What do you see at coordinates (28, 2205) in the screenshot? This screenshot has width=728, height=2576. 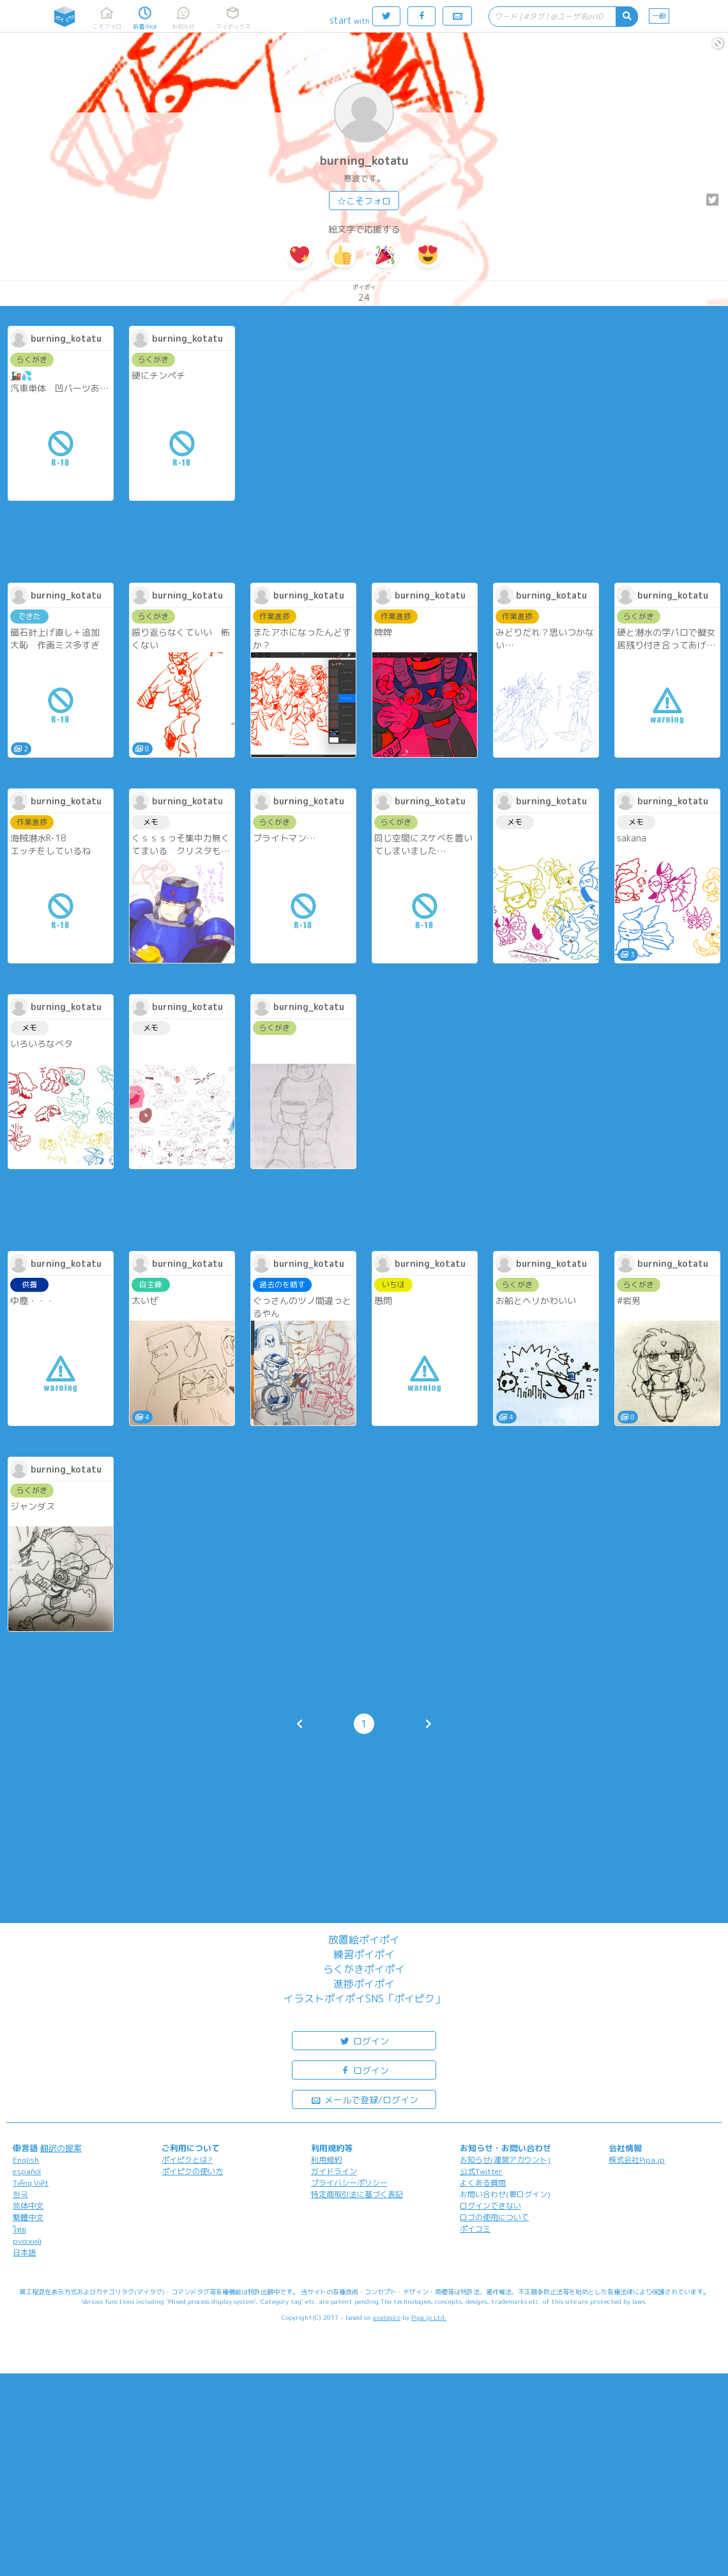 I see `简体中文` at bounding box center [28, 2205].